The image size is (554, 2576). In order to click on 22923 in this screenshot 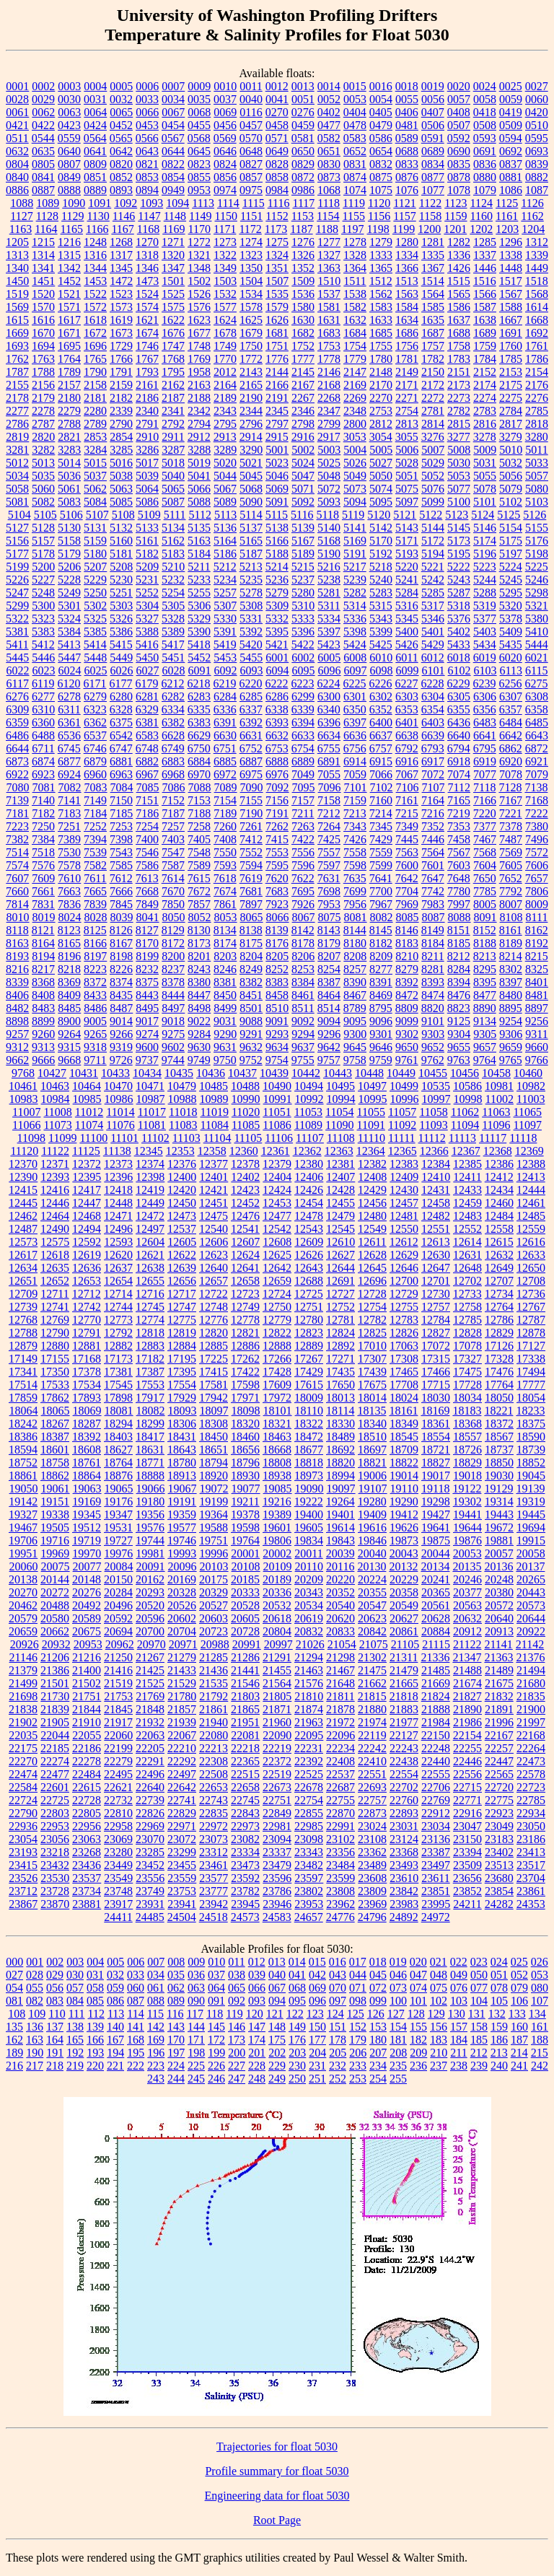, I will do `click(499, 1813)`.